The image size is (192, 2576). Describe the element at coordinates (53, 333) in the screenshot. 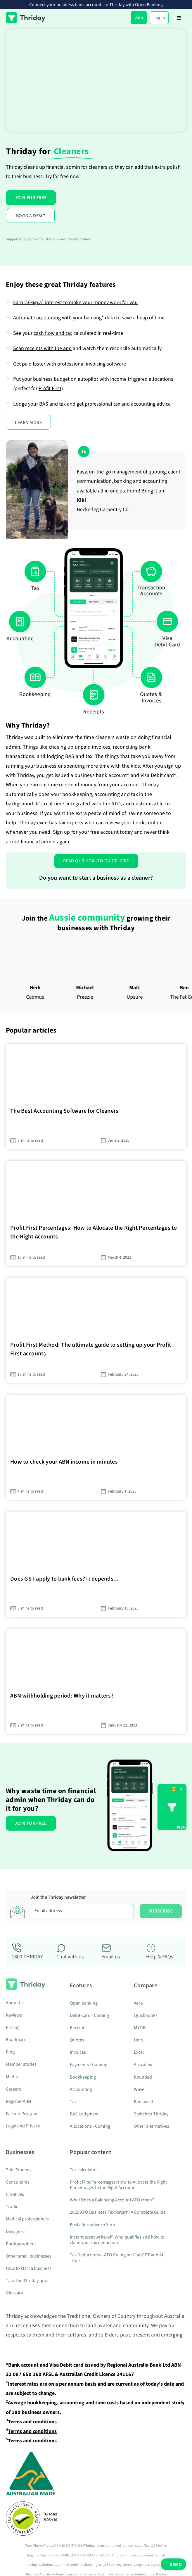

I see `cash flow and tax` at that location.